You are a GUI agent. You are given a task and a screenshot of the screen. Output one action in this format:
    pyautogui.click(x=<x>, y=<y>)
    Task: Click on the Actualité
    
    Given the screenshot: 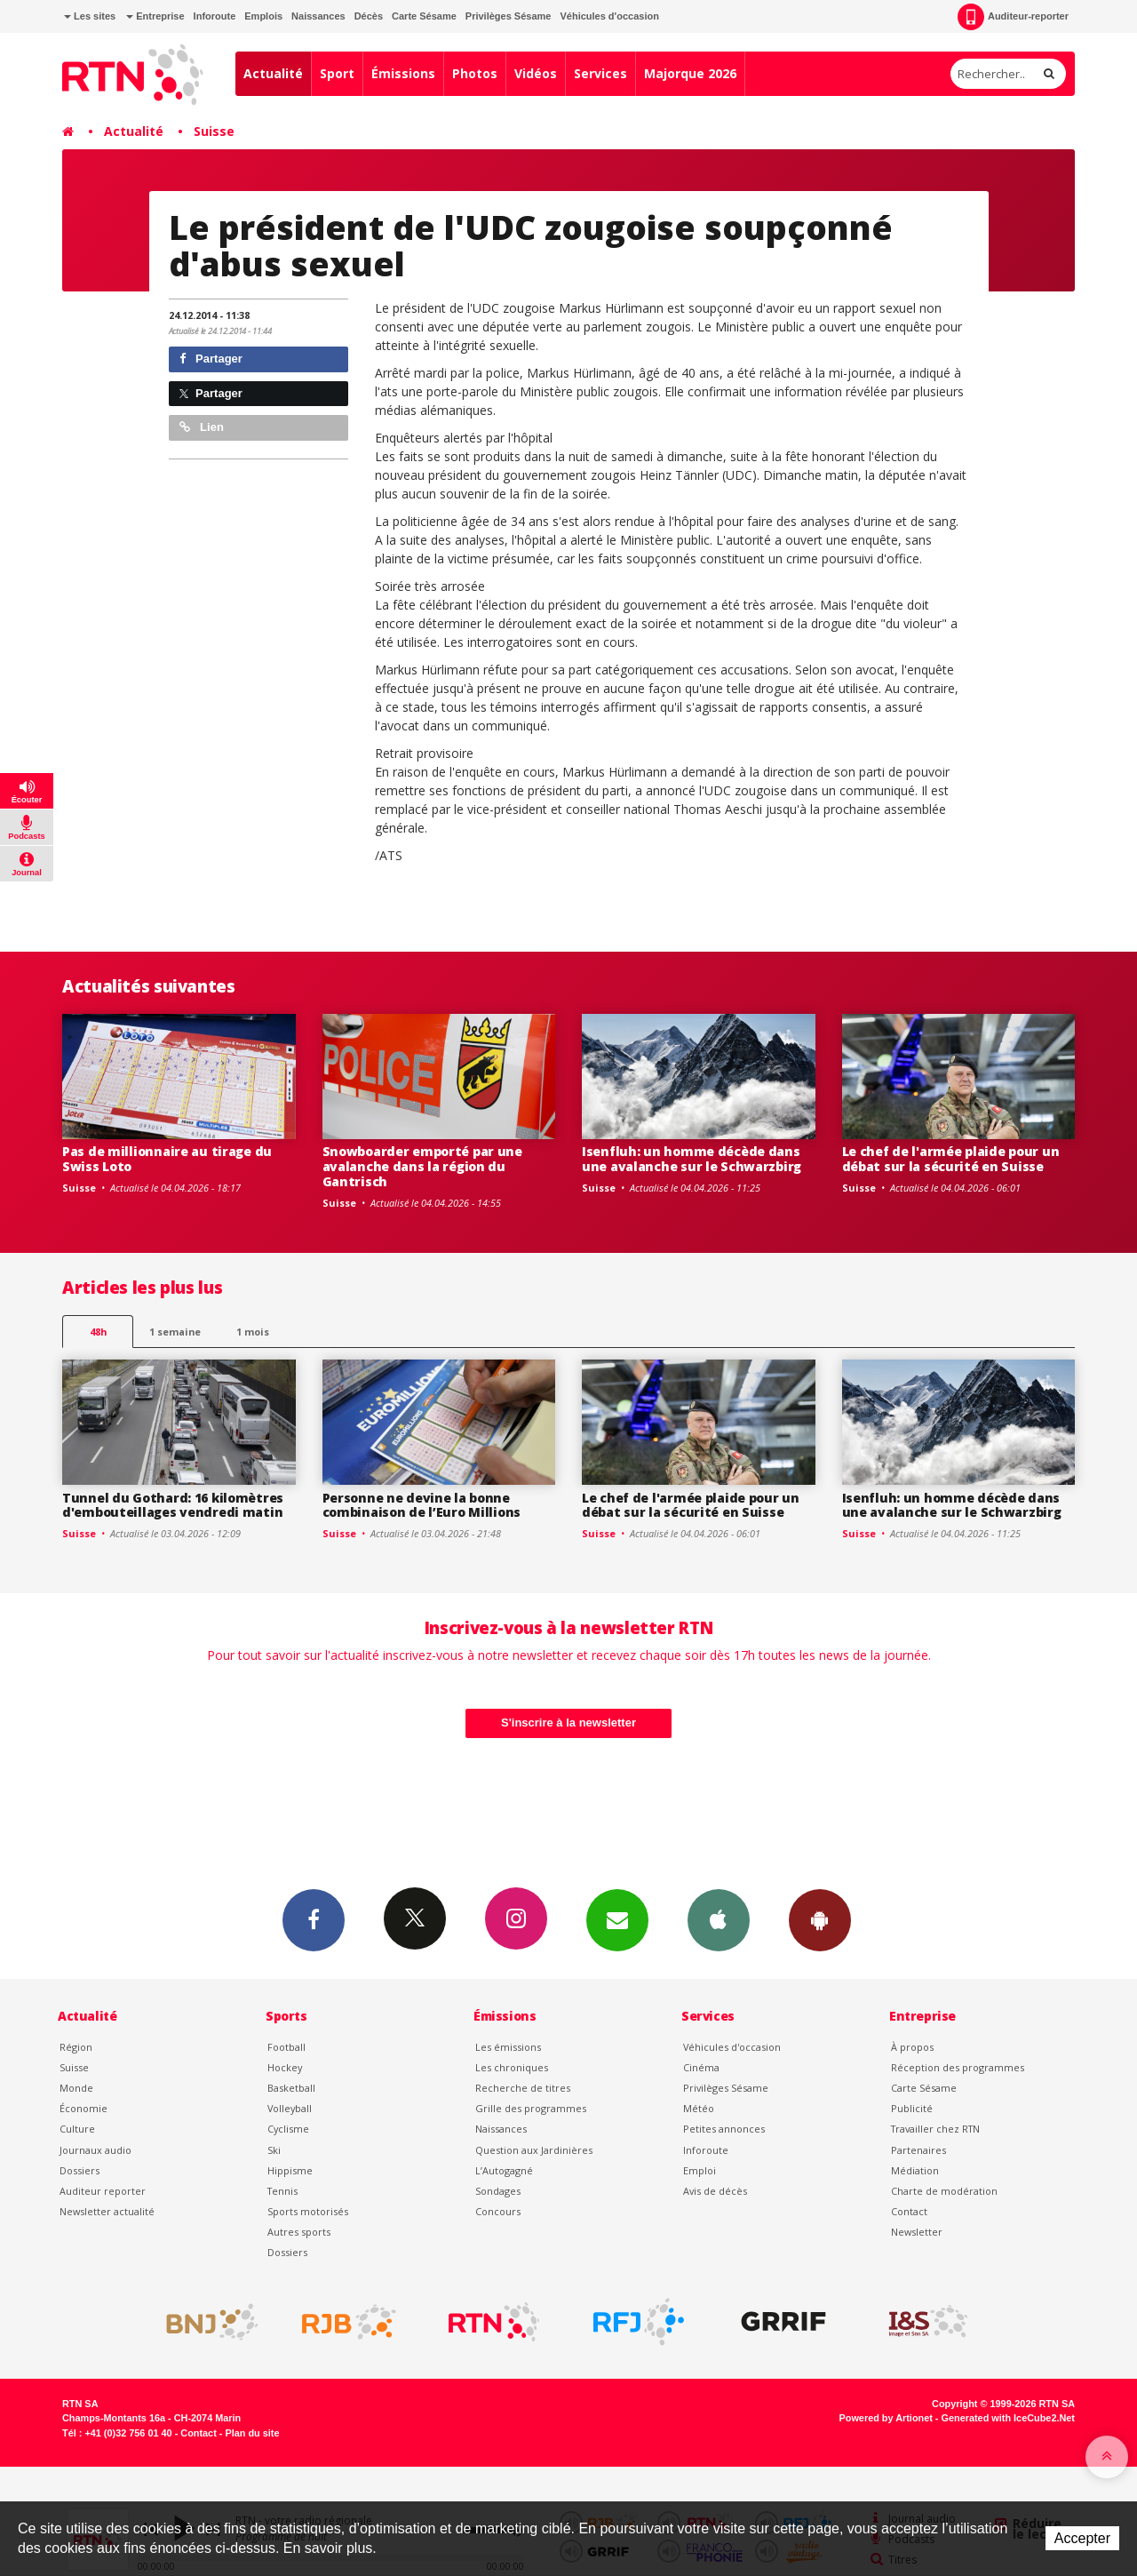 What is the action you would take?
    pyautogui.click(x=273, y=73)
    